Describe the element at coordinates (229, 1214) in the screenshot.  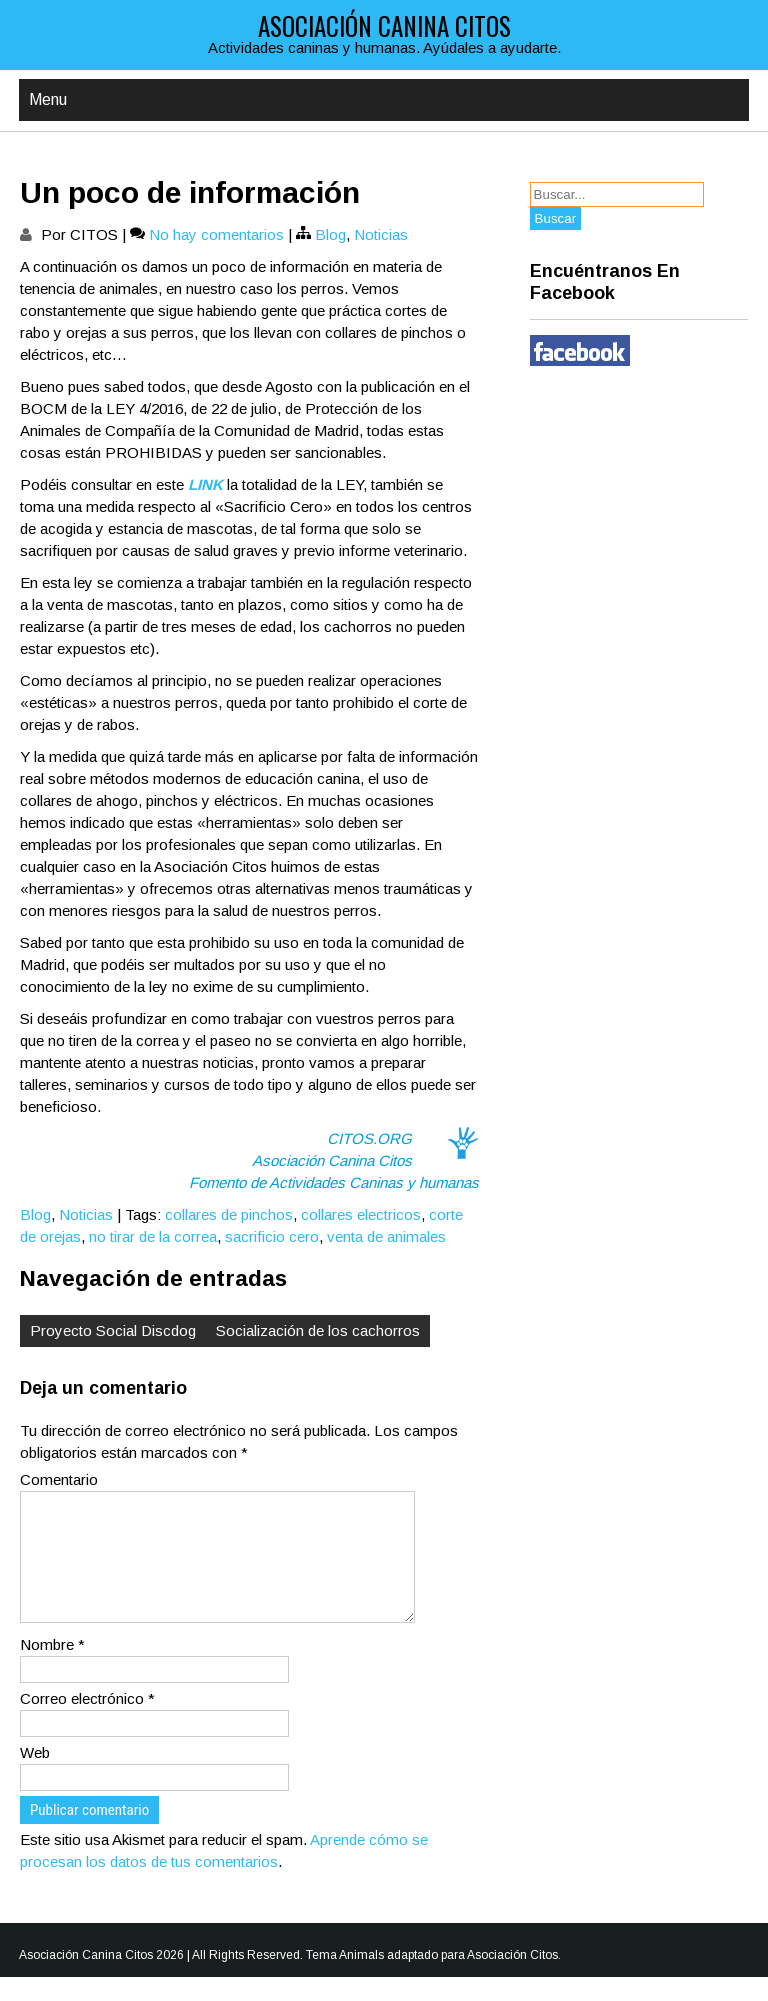
I see `collares de pinchos` at that location.